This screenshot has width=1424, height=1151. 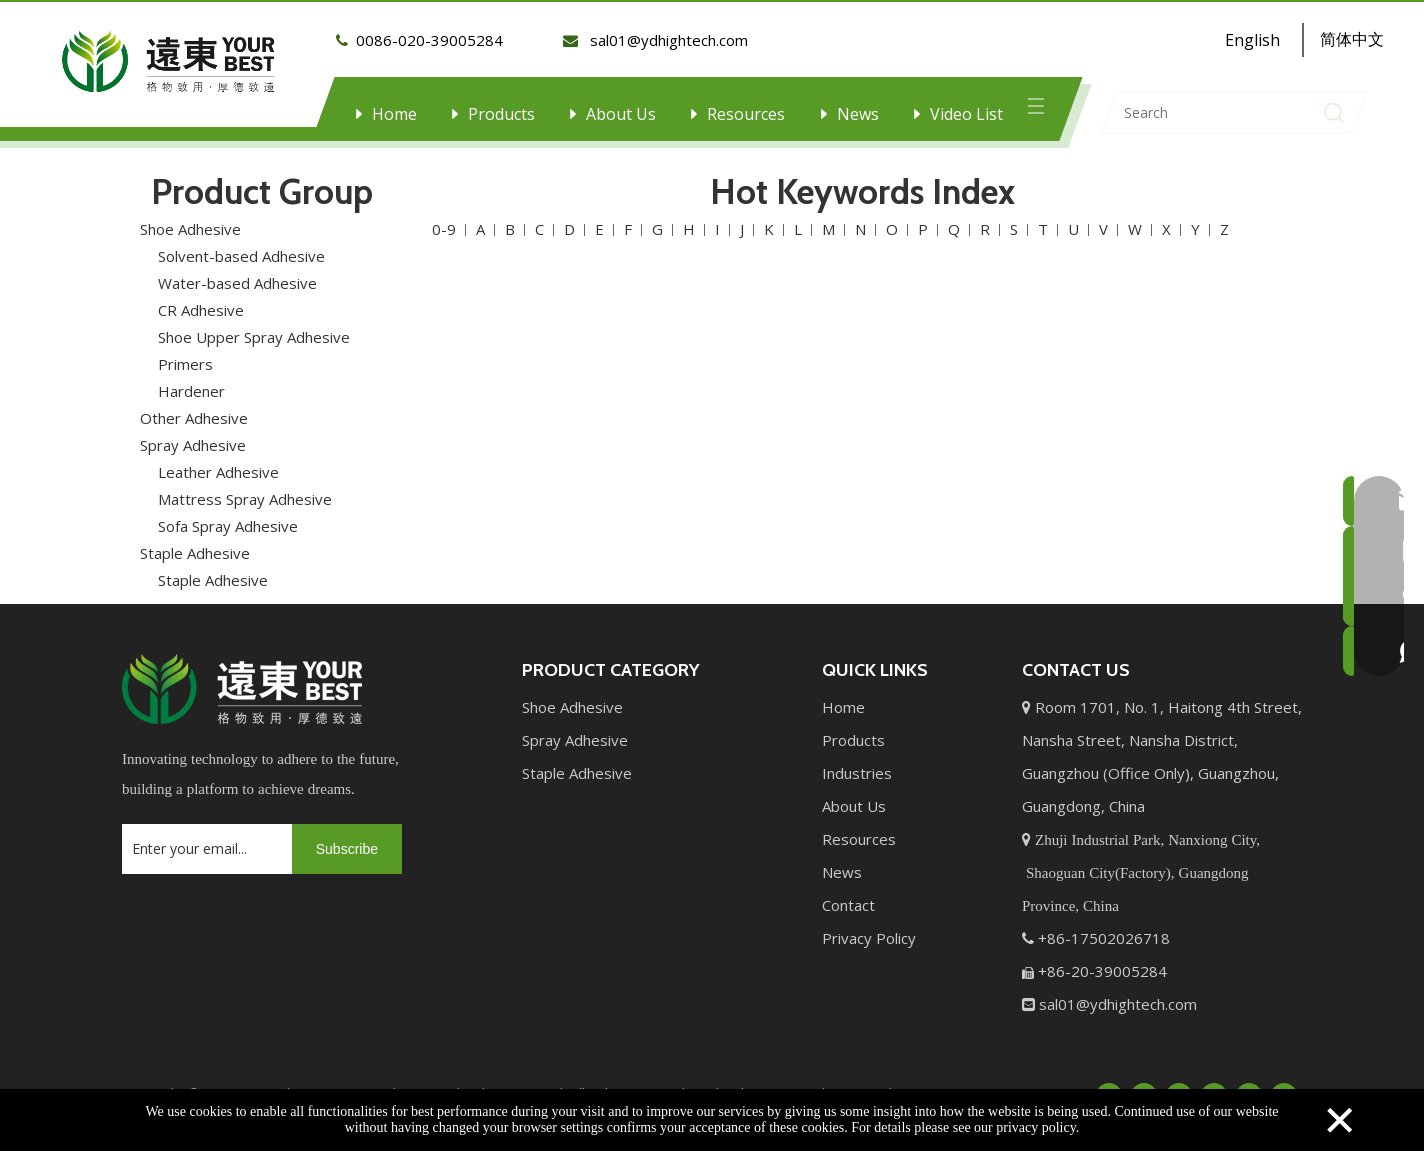 What do you see at coordinates (193, 434) in the screenshot?
I see `Spray Adhesive` at bounding box center [193, 434].